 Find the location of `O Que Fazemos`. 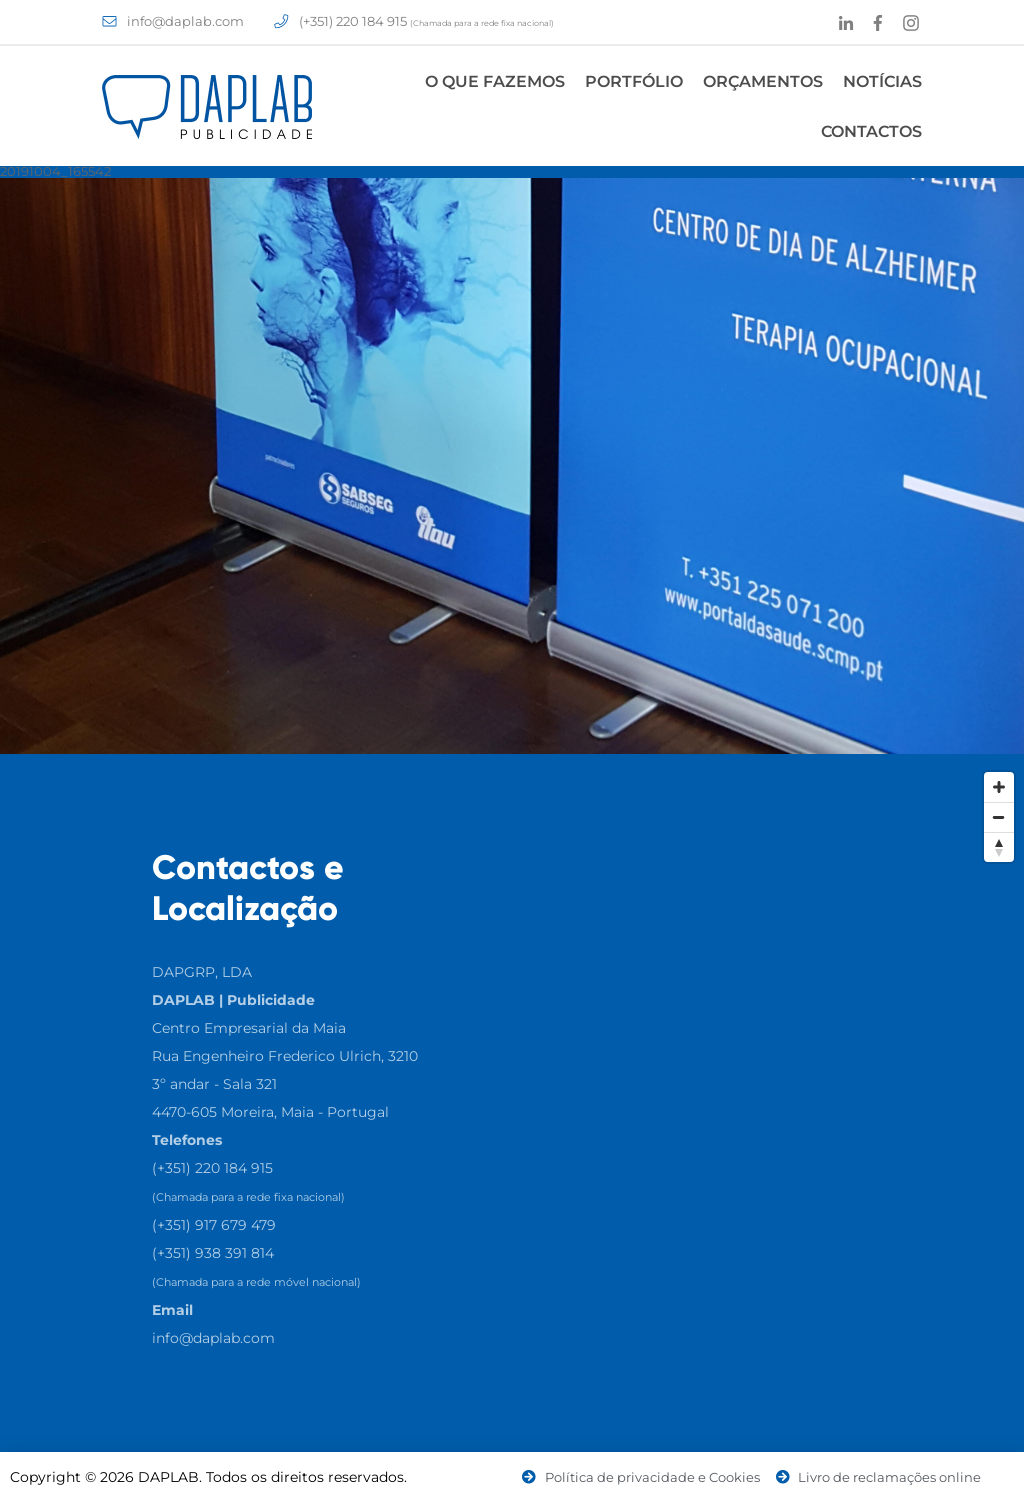

O Que Fazemos is located at coordinates (495, 81).